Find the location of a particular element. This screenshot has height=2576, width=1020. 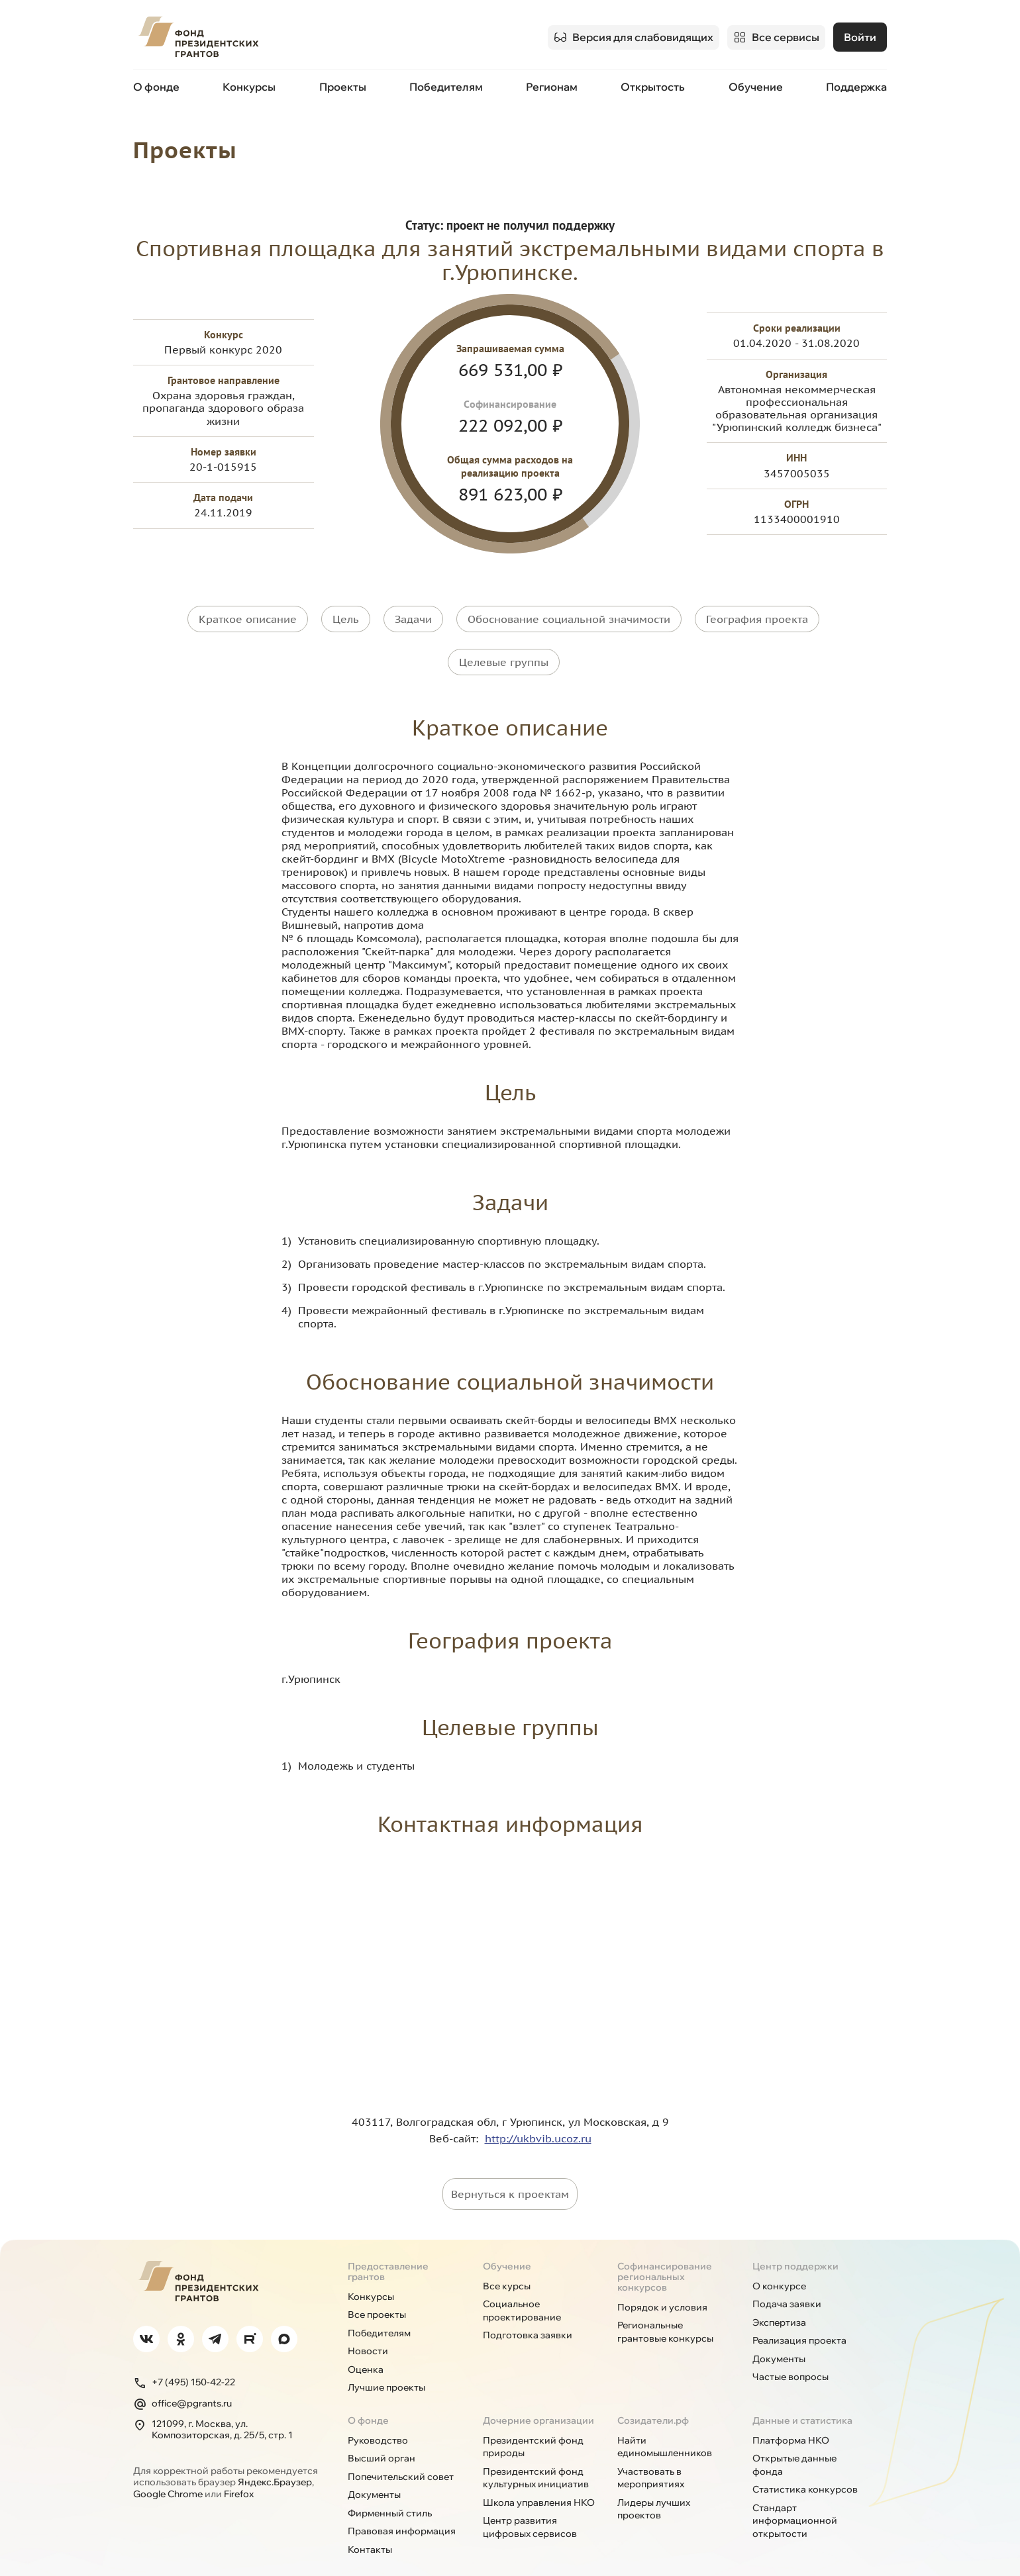

Firefox is located at coordinates (239, 2473).